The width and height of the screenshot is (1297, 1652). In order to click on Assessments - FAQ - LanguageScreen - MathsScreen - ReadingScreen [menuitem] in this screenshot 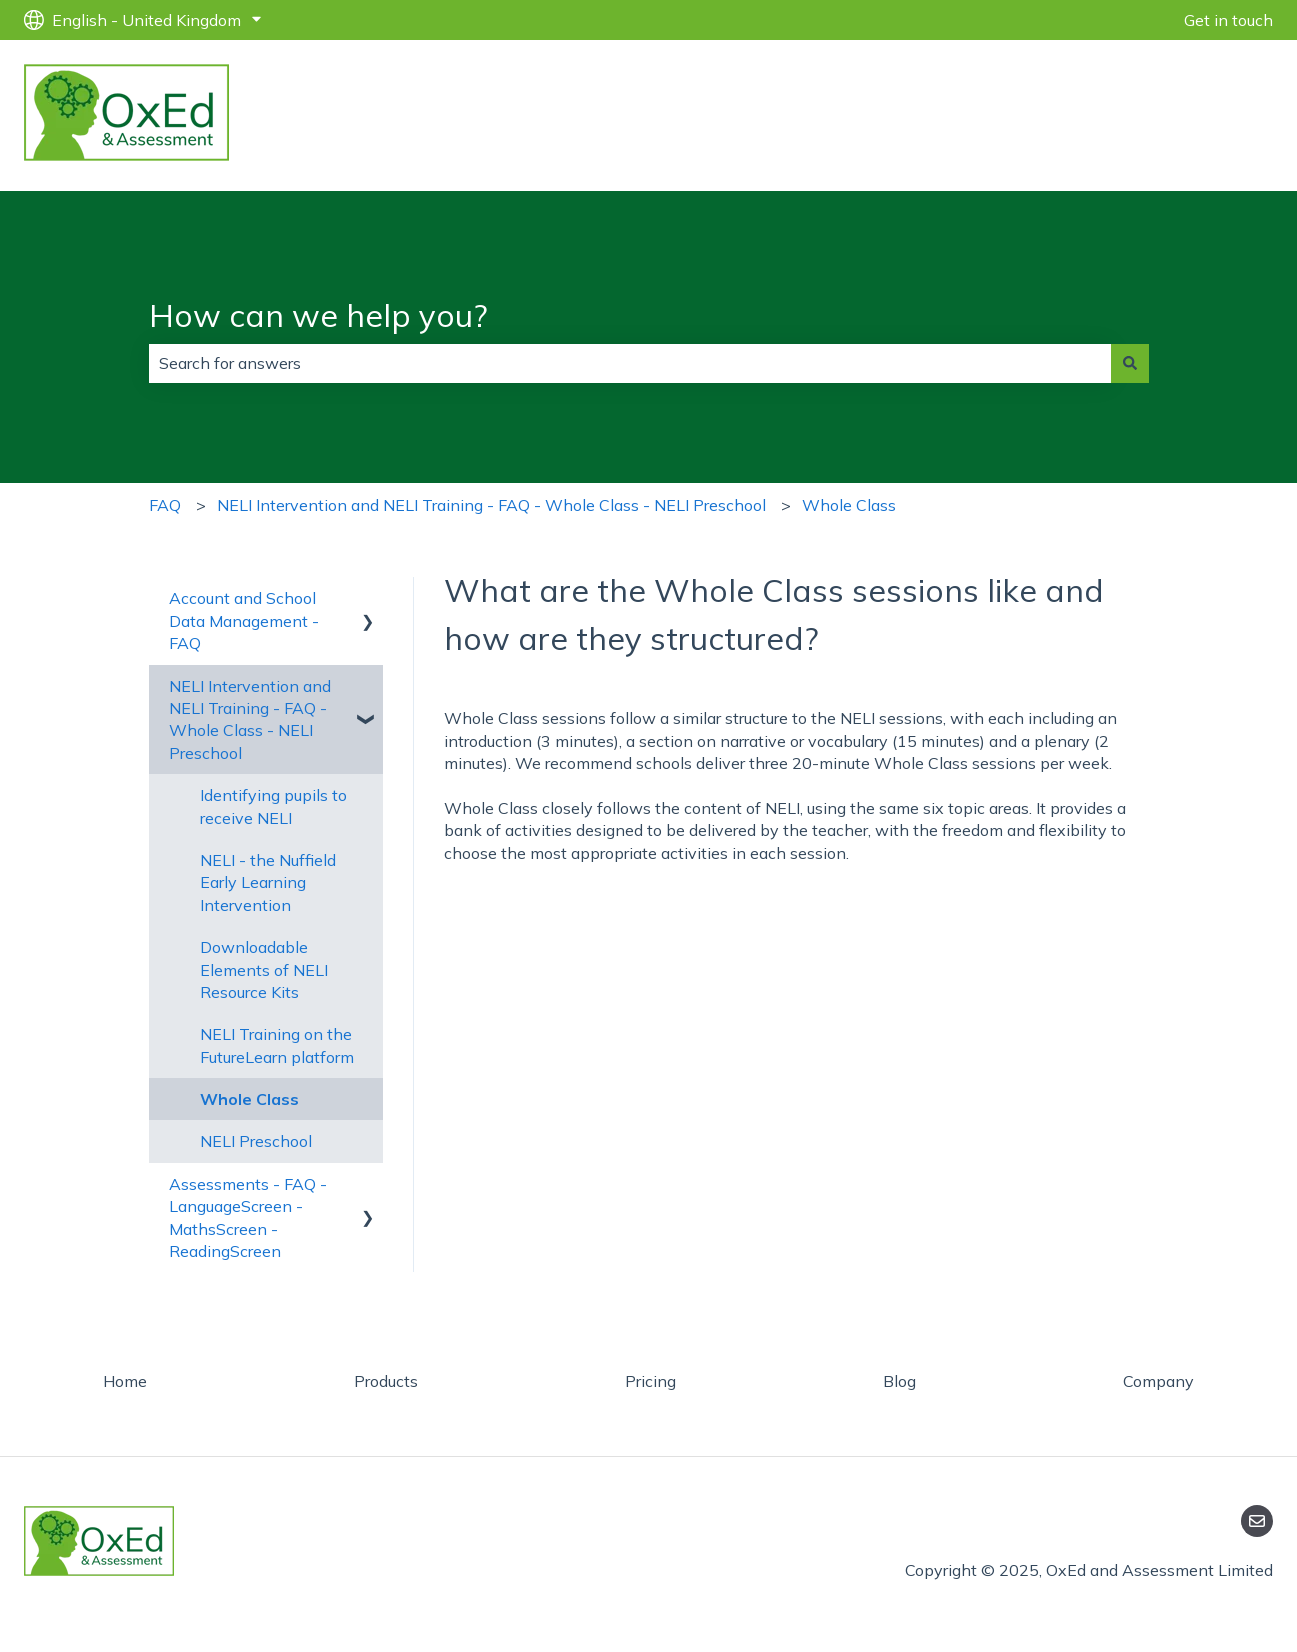, I will do `click(248, 1217)`.